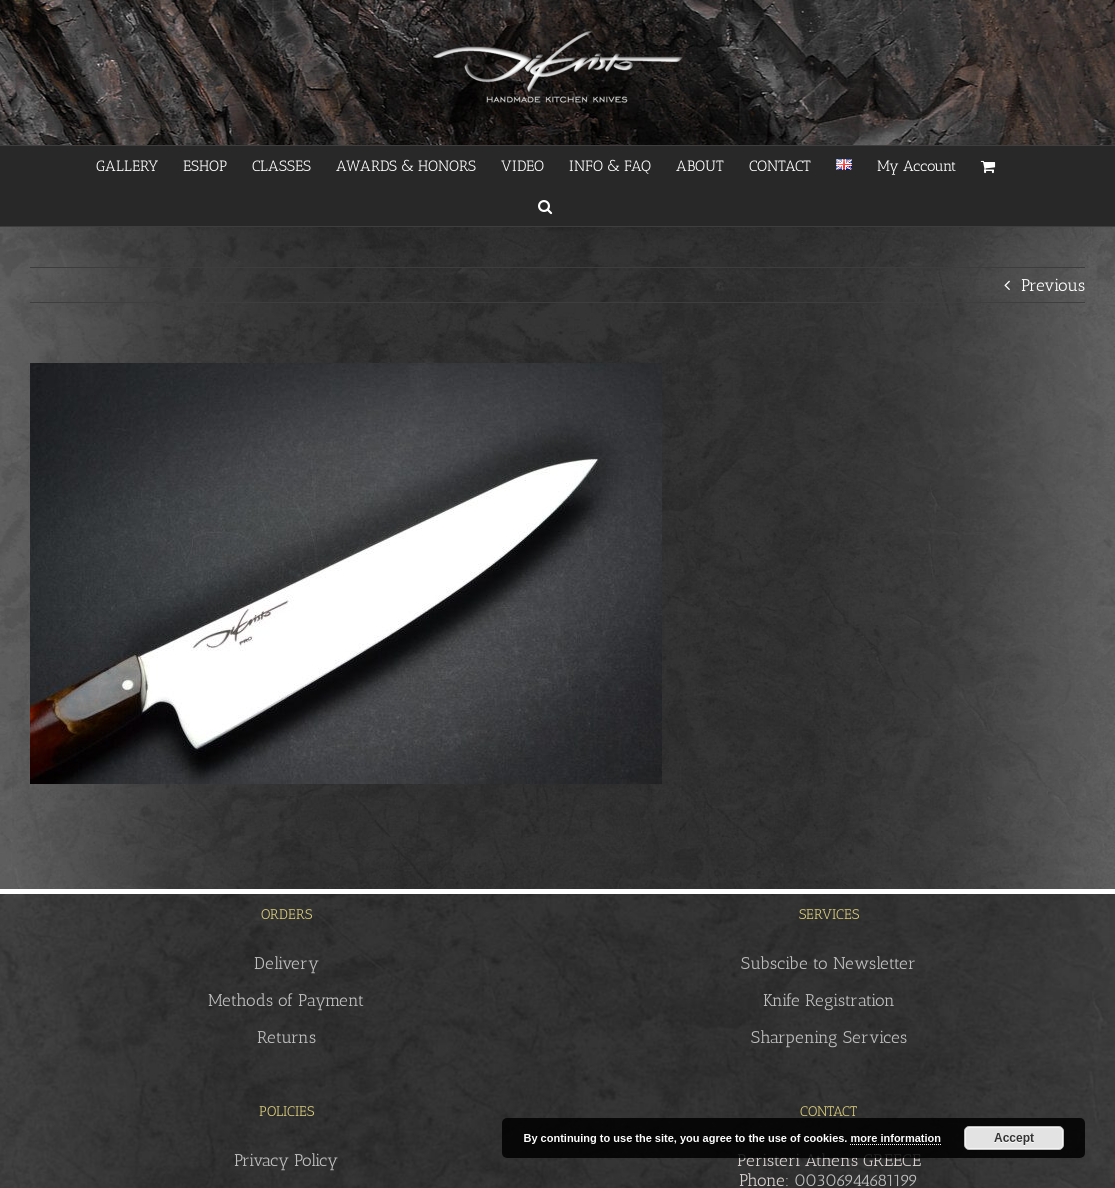 This screenshot has width=1115, height=1188. I want to click on Previous, so click(1053, 285).